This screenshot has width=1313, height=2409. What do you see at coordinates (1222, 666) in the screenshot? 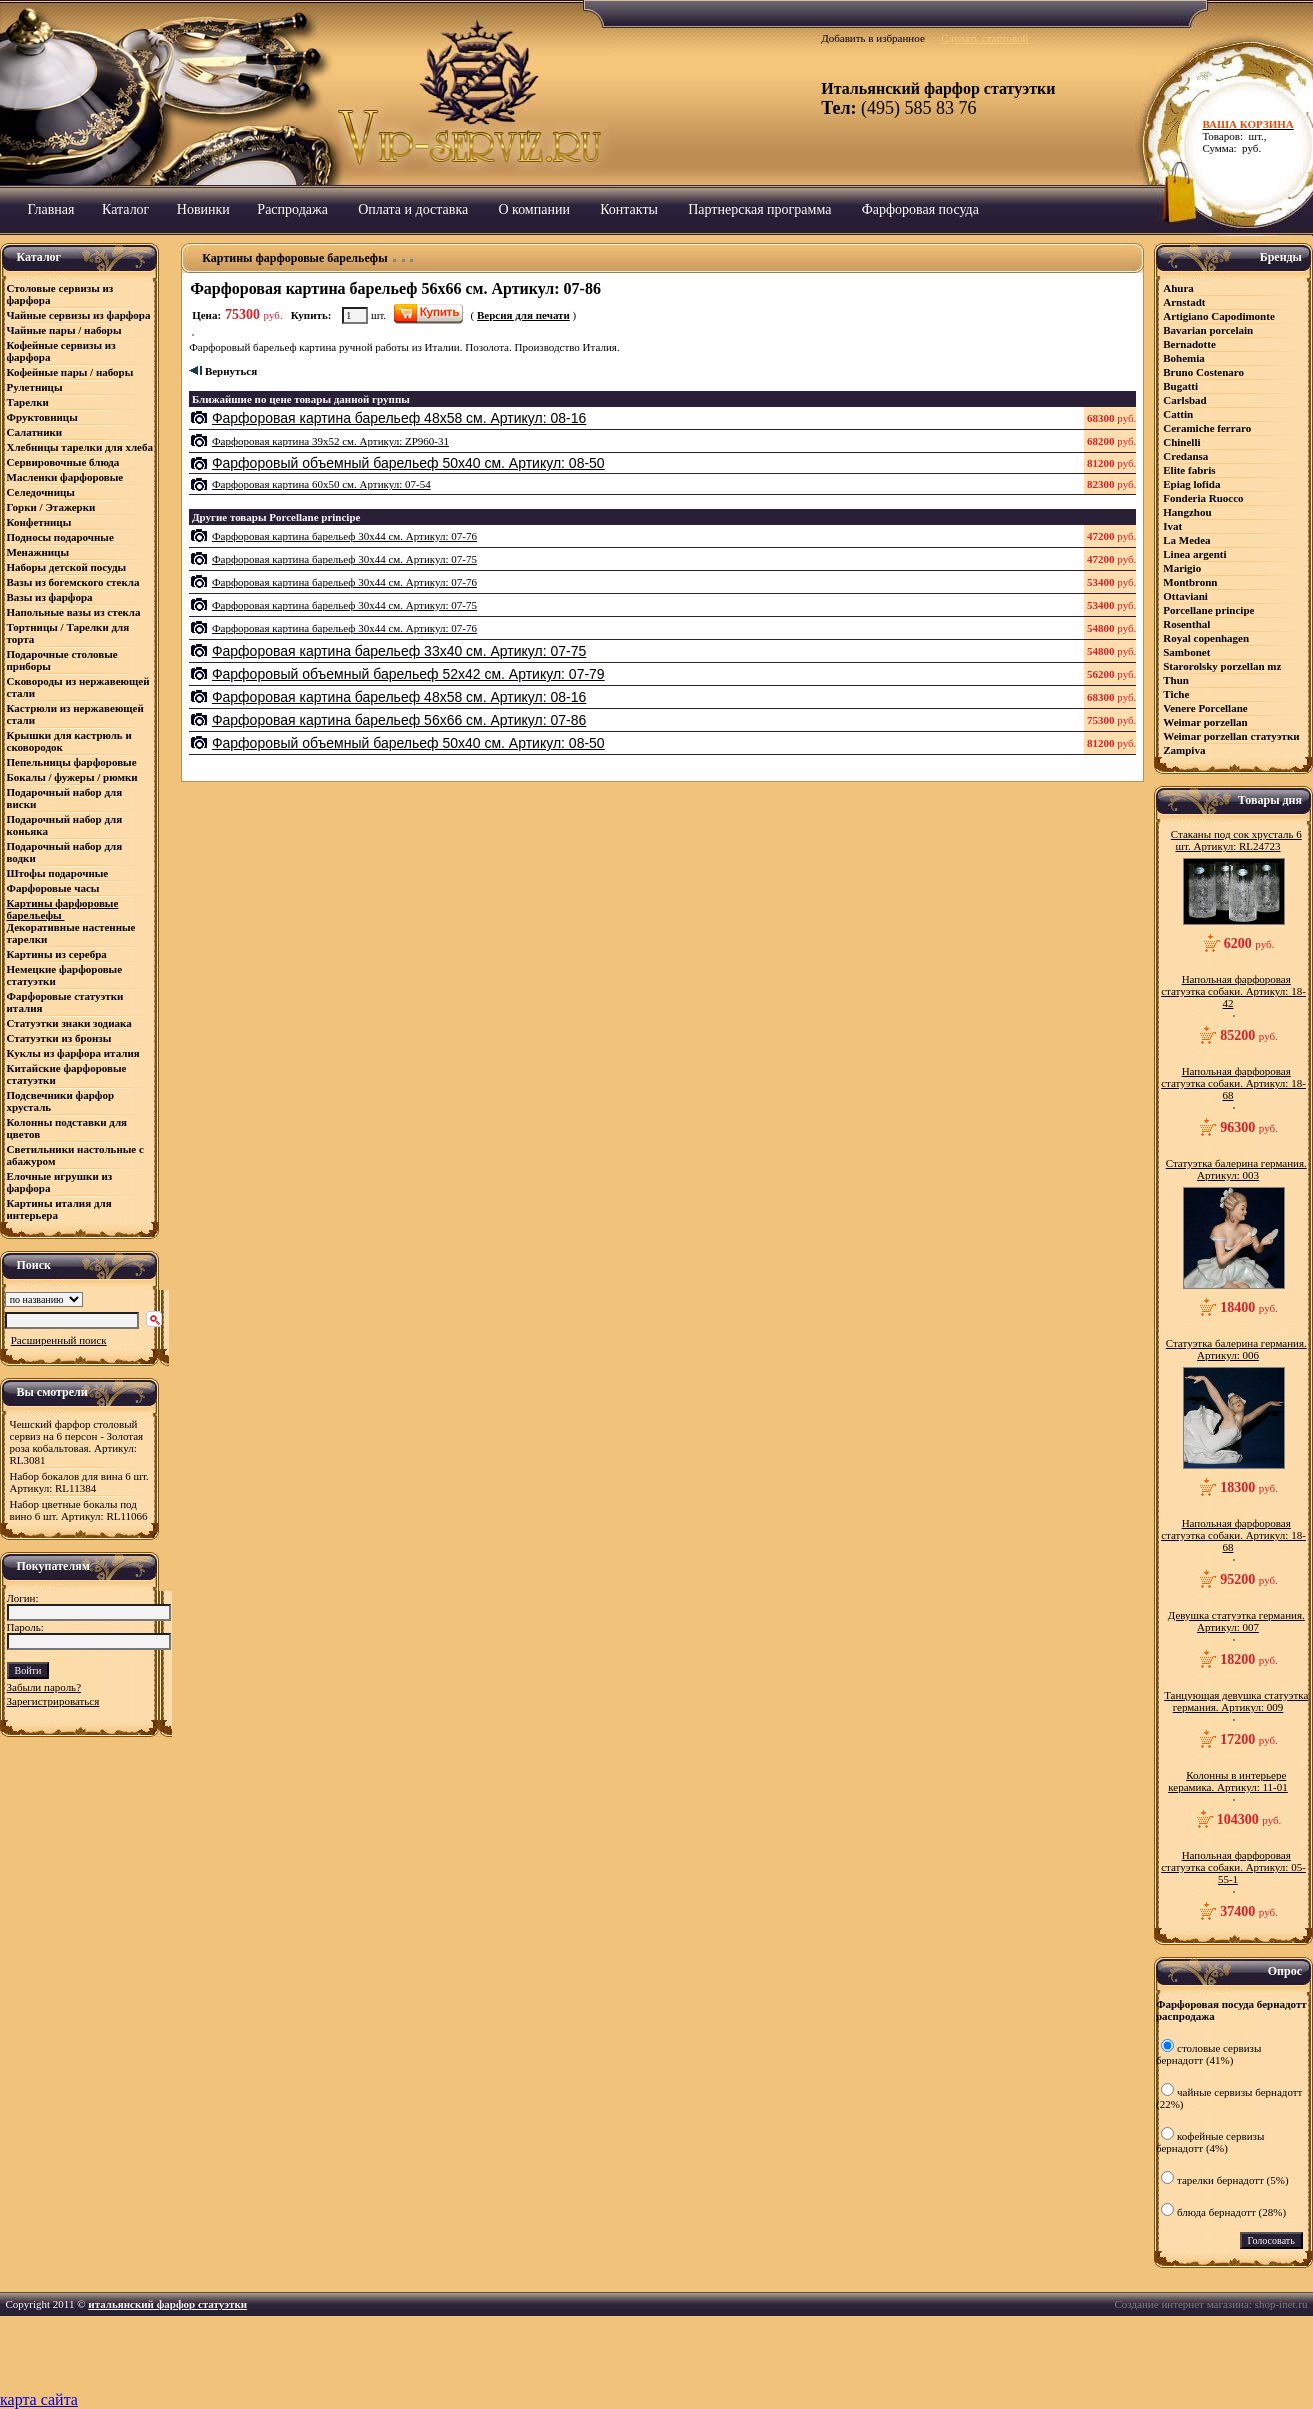
I see `Starorolsky porzellan mz` at bounding box center [1222, 666].